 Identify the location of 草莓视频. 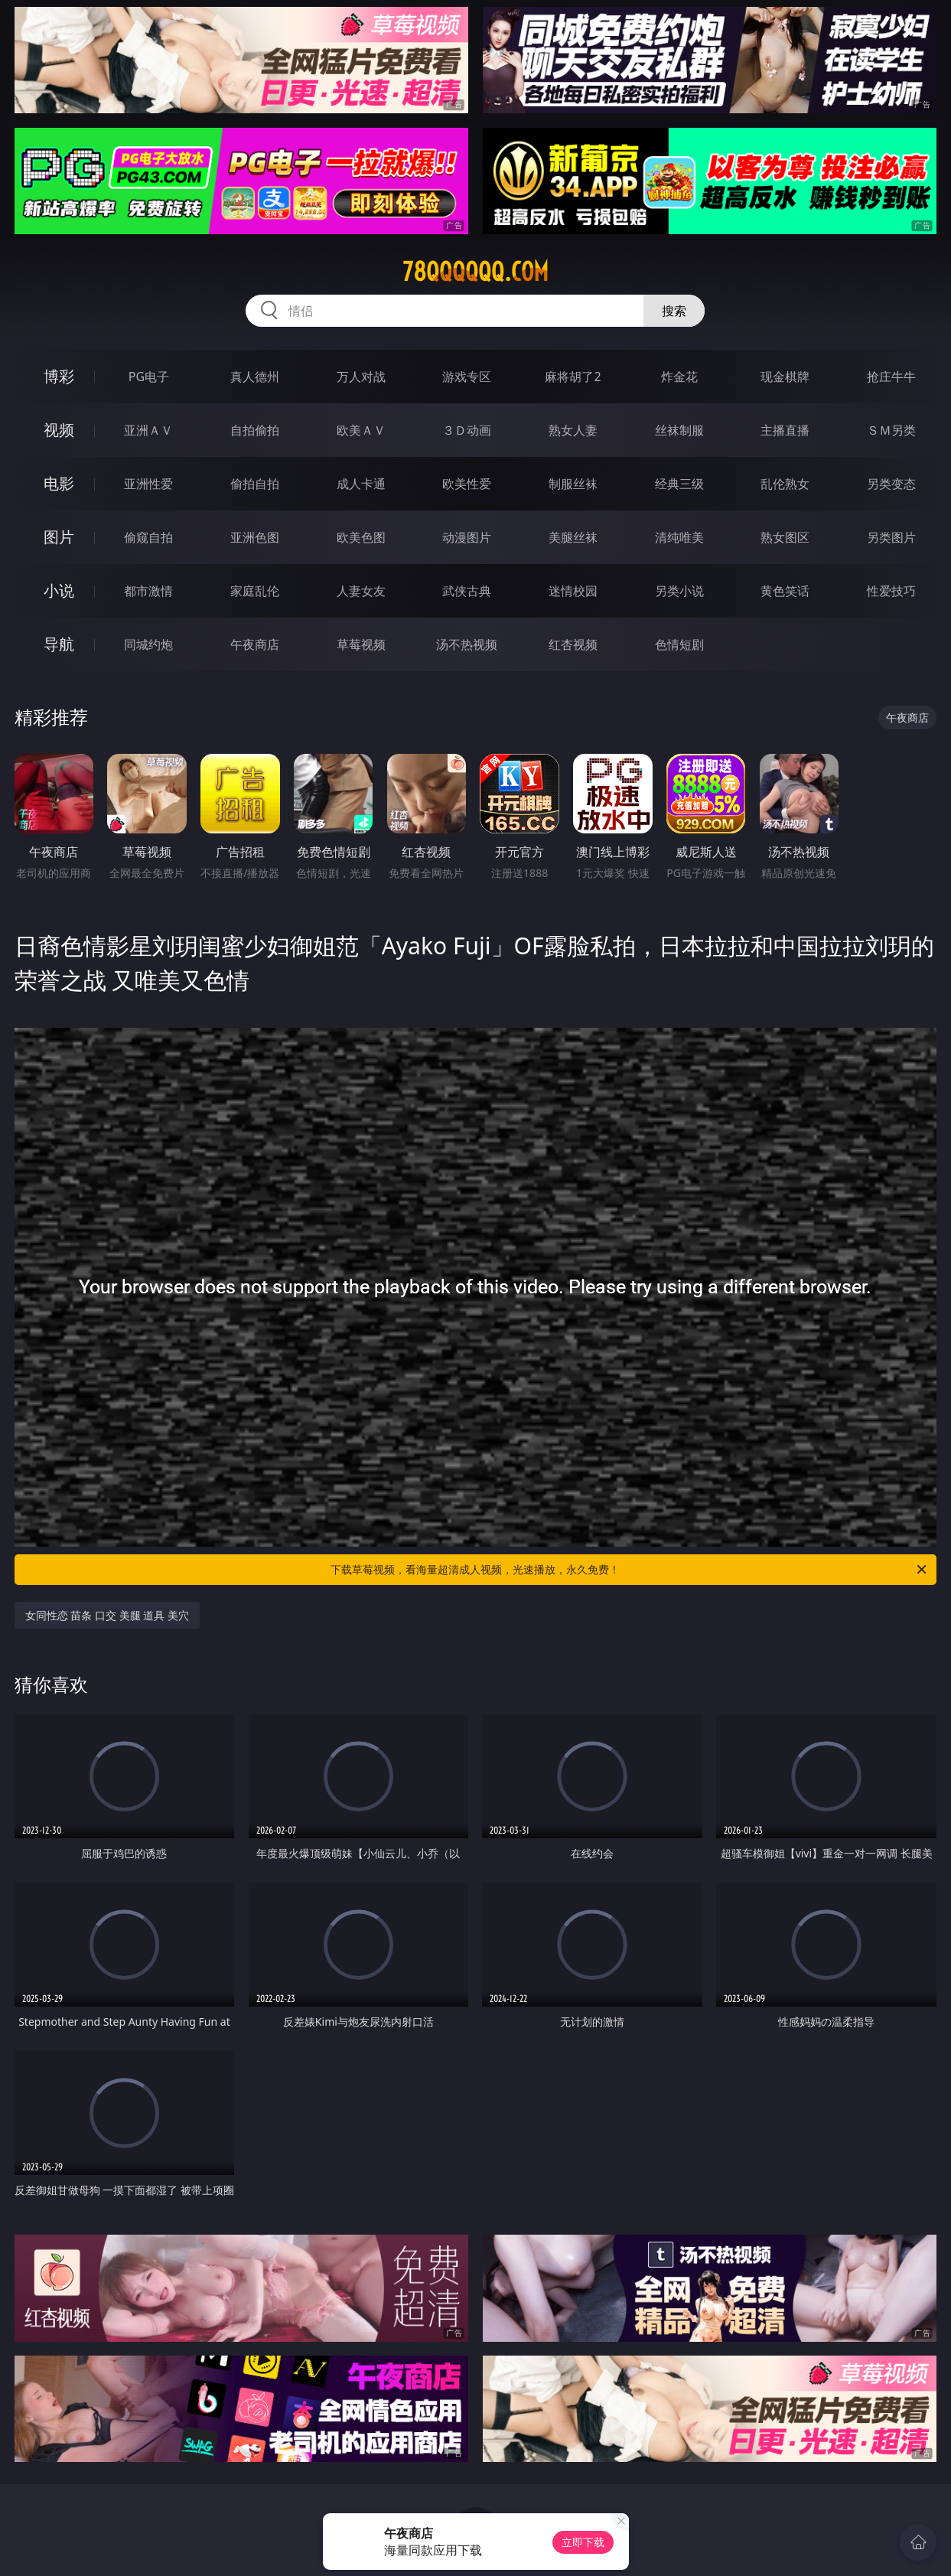
(361, 644).